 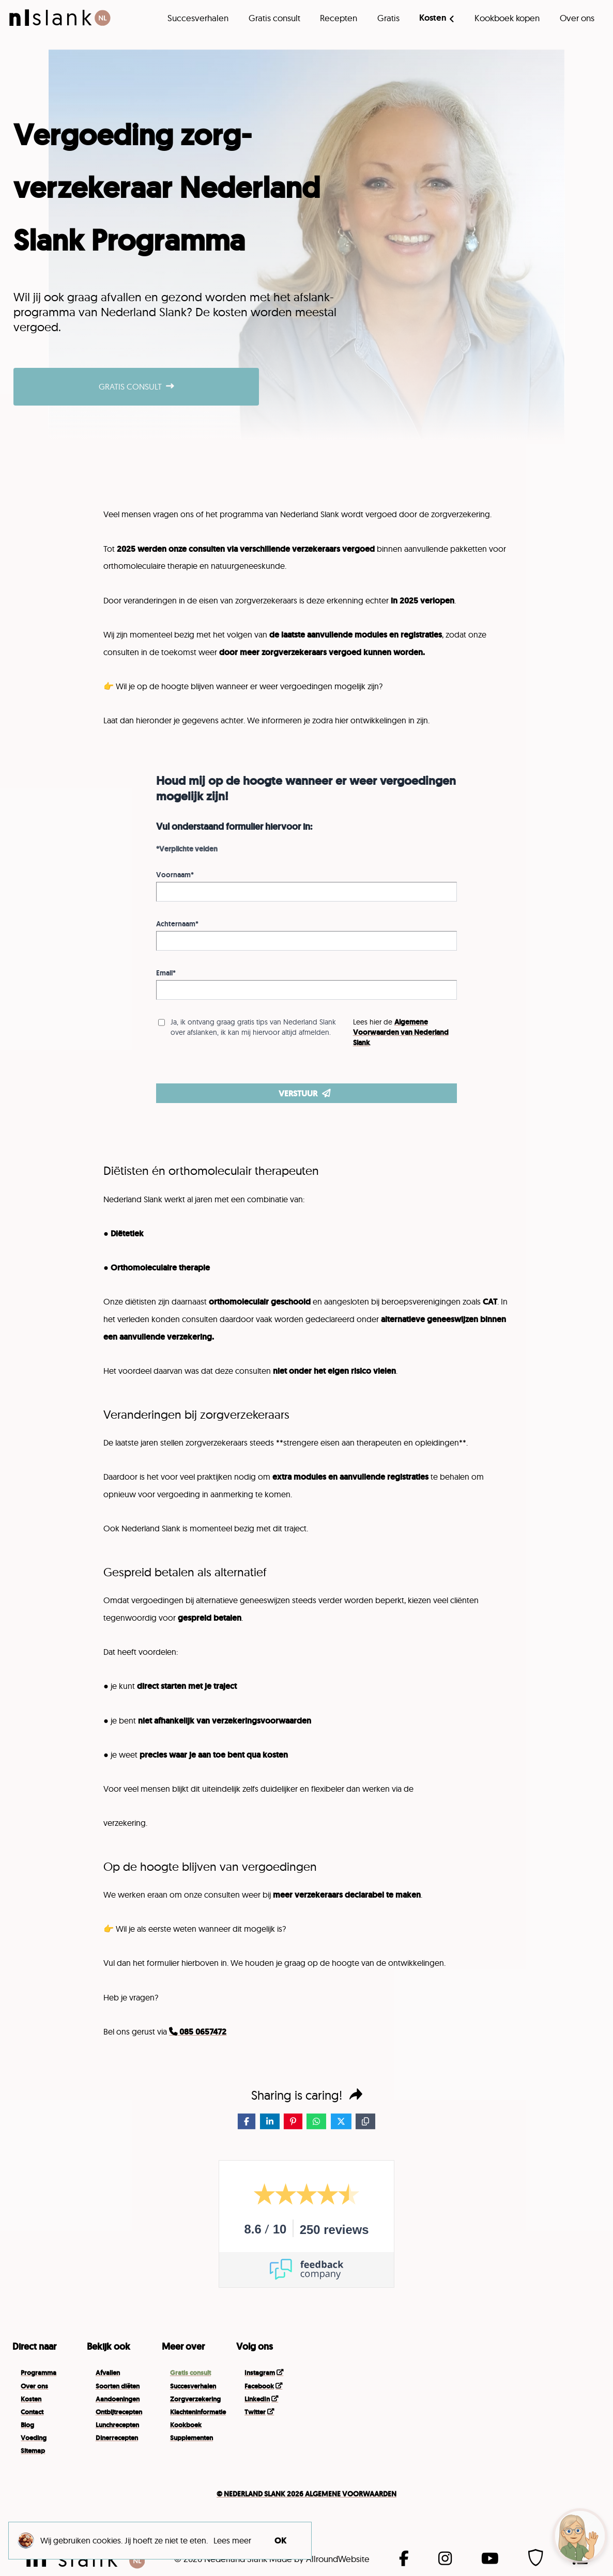 I want to click on Sitemap, so click(x=33, y=2450).